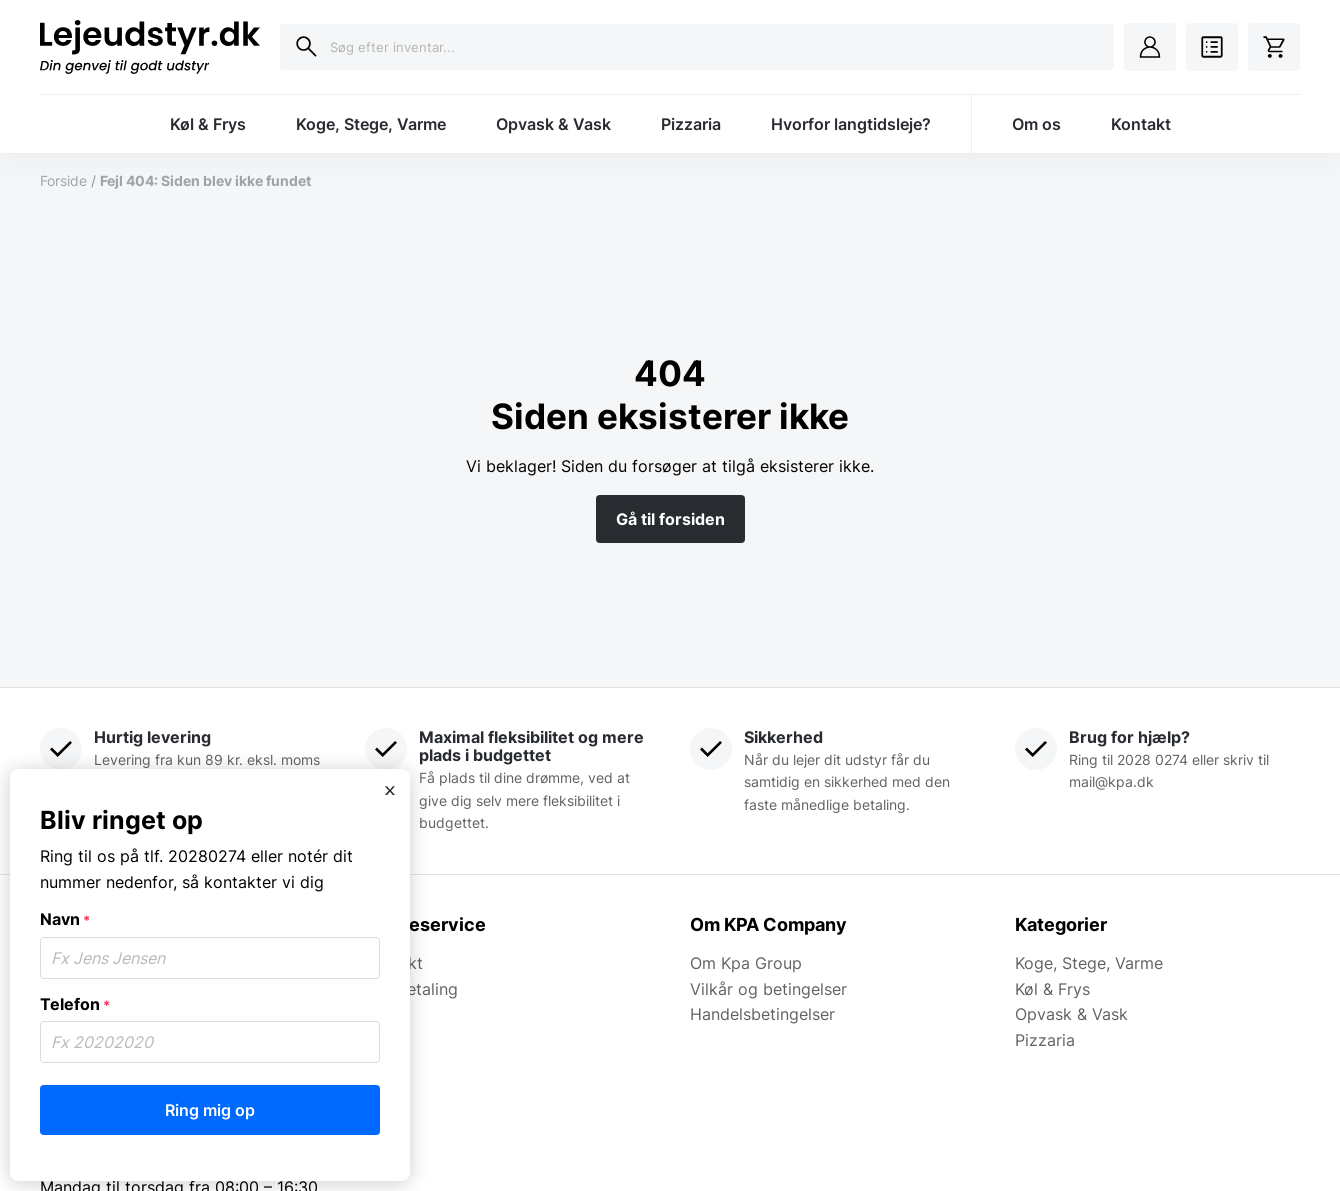 Image resolution: width=1340 pixels, height=1191 pixels. I want to click on Koge, Stege, Varme, so click(371, 124).